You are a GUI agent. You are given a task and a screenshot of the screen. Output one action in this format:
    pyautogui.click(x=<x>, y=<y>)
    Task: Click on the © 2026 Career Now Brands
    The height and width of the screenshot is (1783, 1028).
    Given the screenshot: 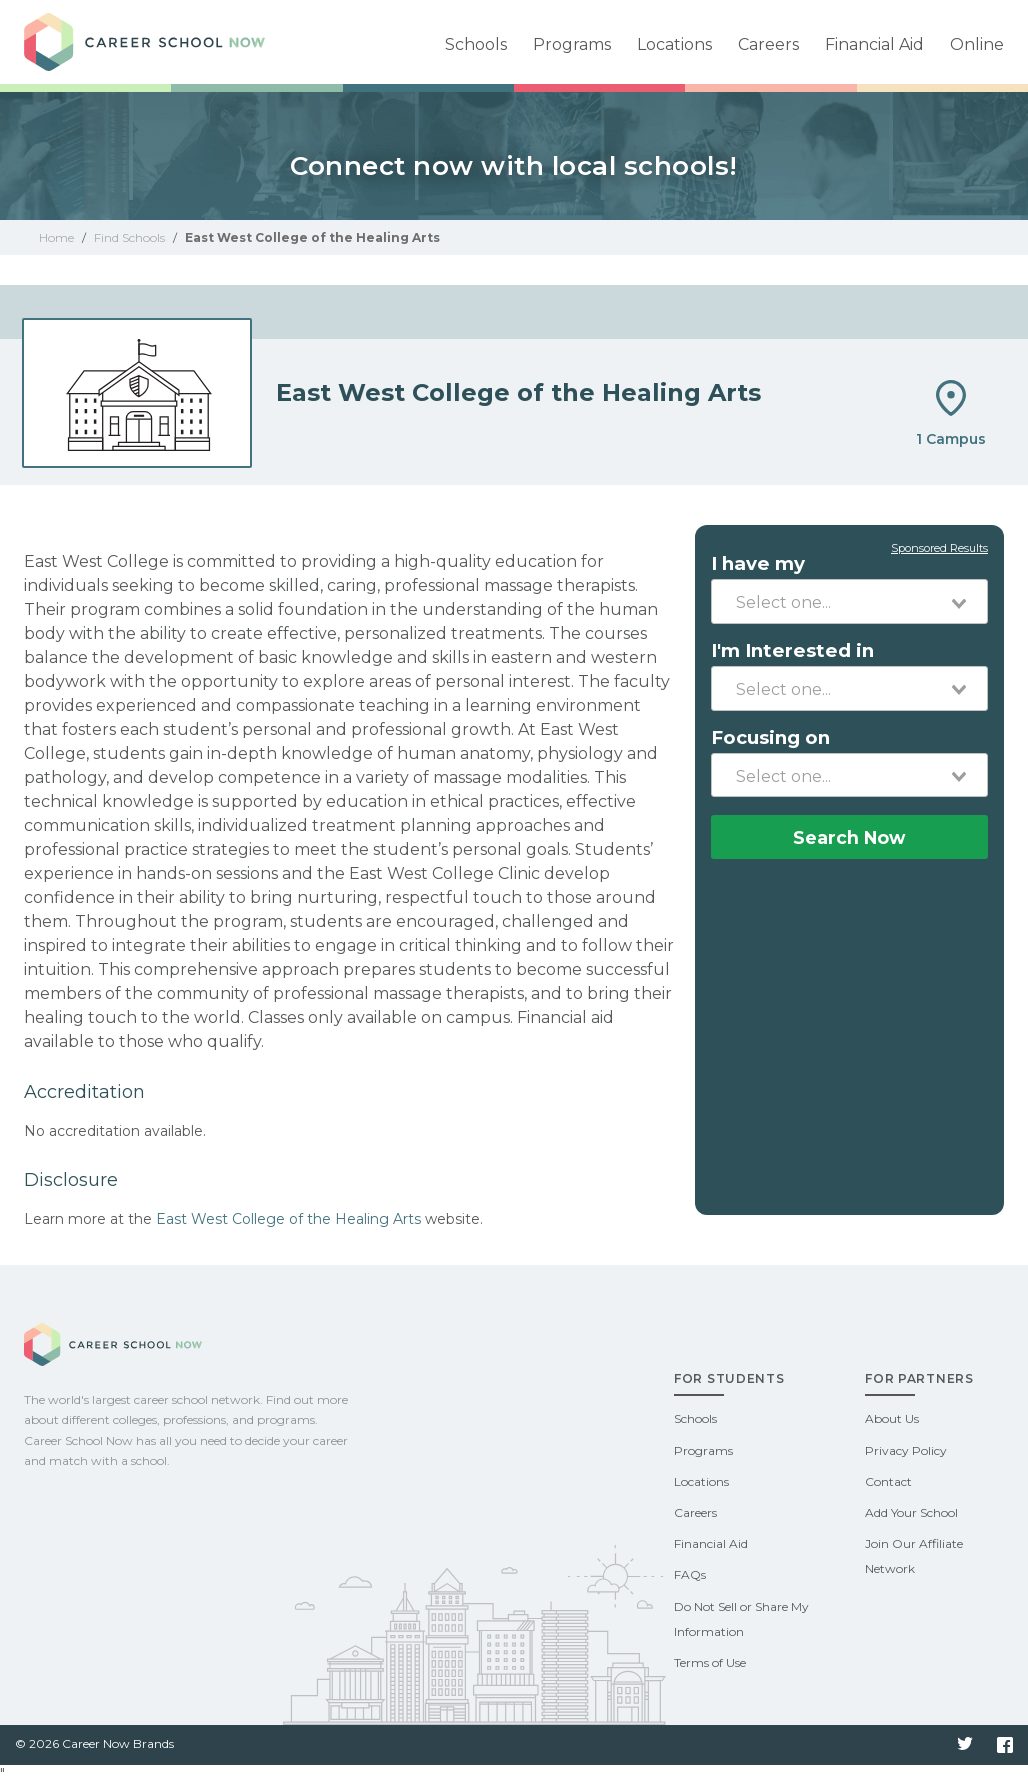 What is the action you would take?
    pyautogui.click(x=94, y=1743)
    